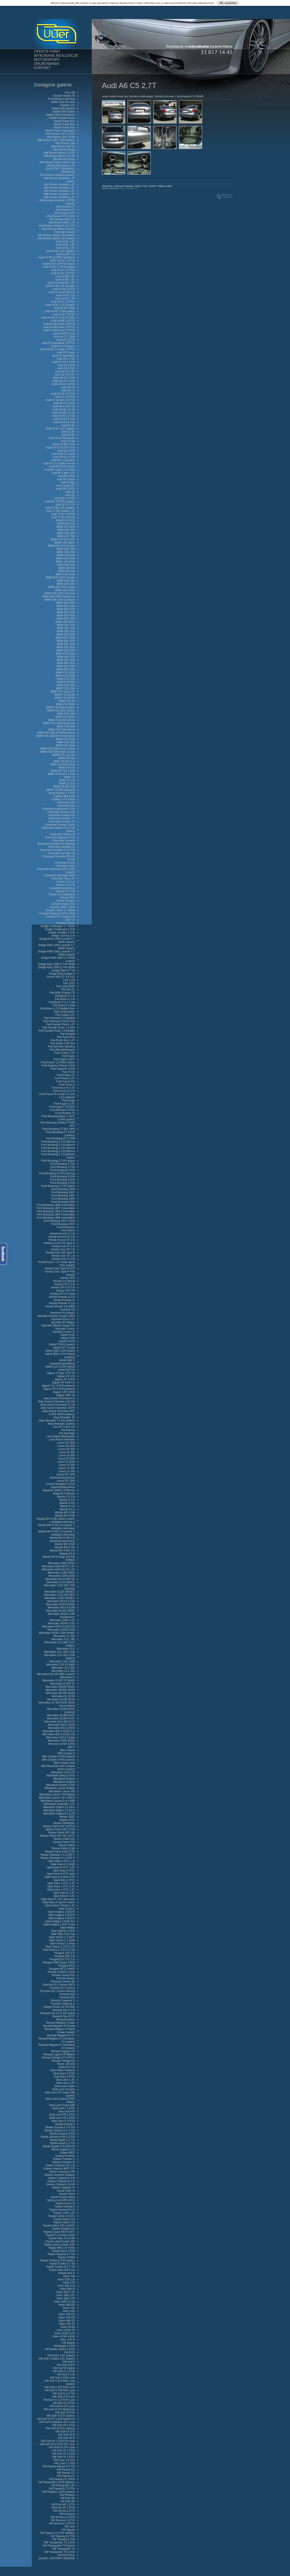 The width and height of the screenshot is (290, 2576). I want to click on BMW F20 118i, so click(66, 685).